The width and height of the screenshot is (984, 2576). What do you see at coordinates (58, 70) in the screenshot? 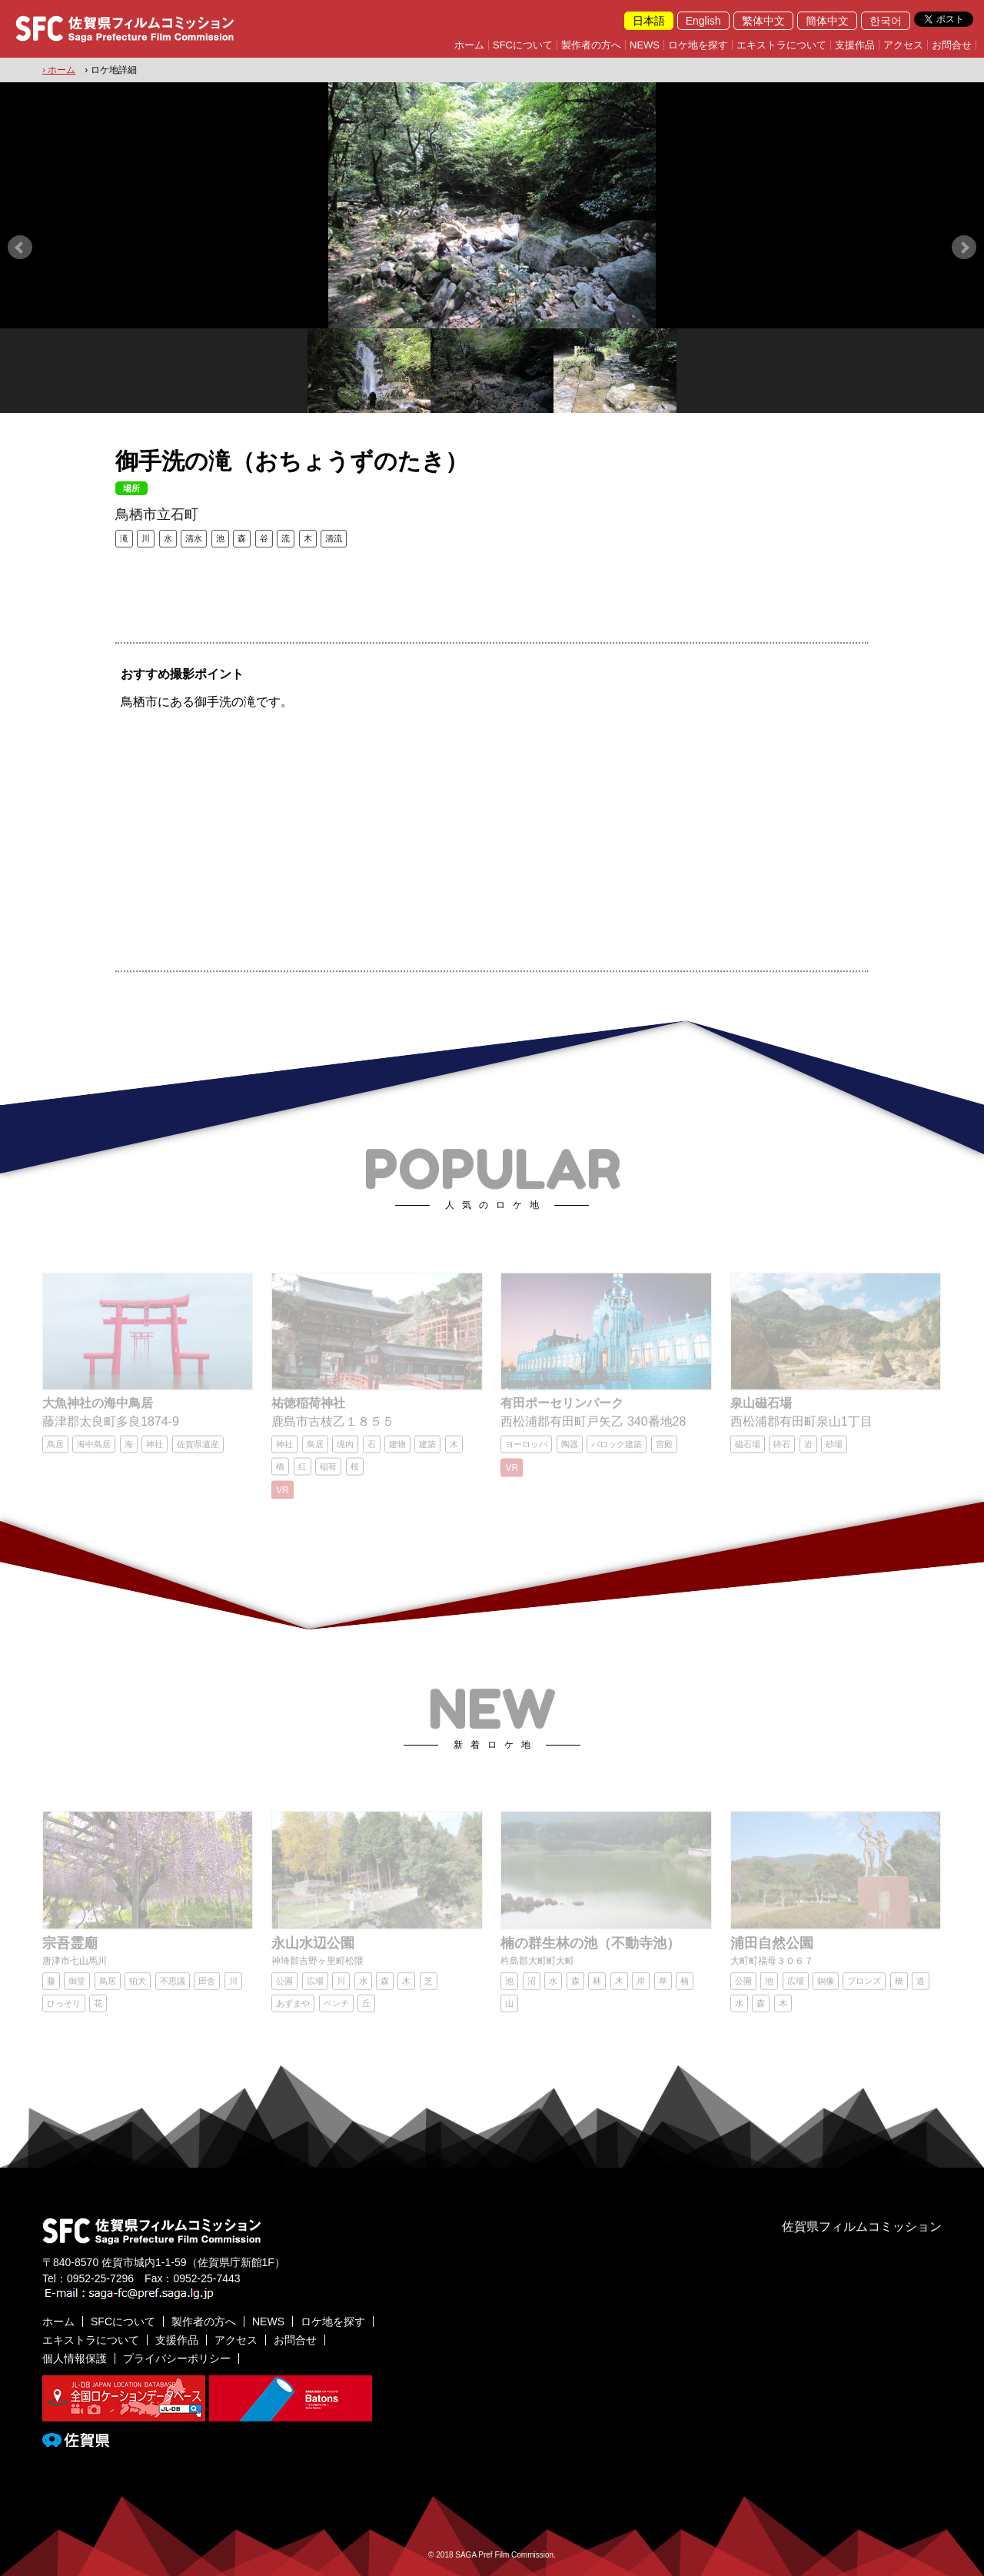
I see `› ホーム` at bounding box center [58, 70].